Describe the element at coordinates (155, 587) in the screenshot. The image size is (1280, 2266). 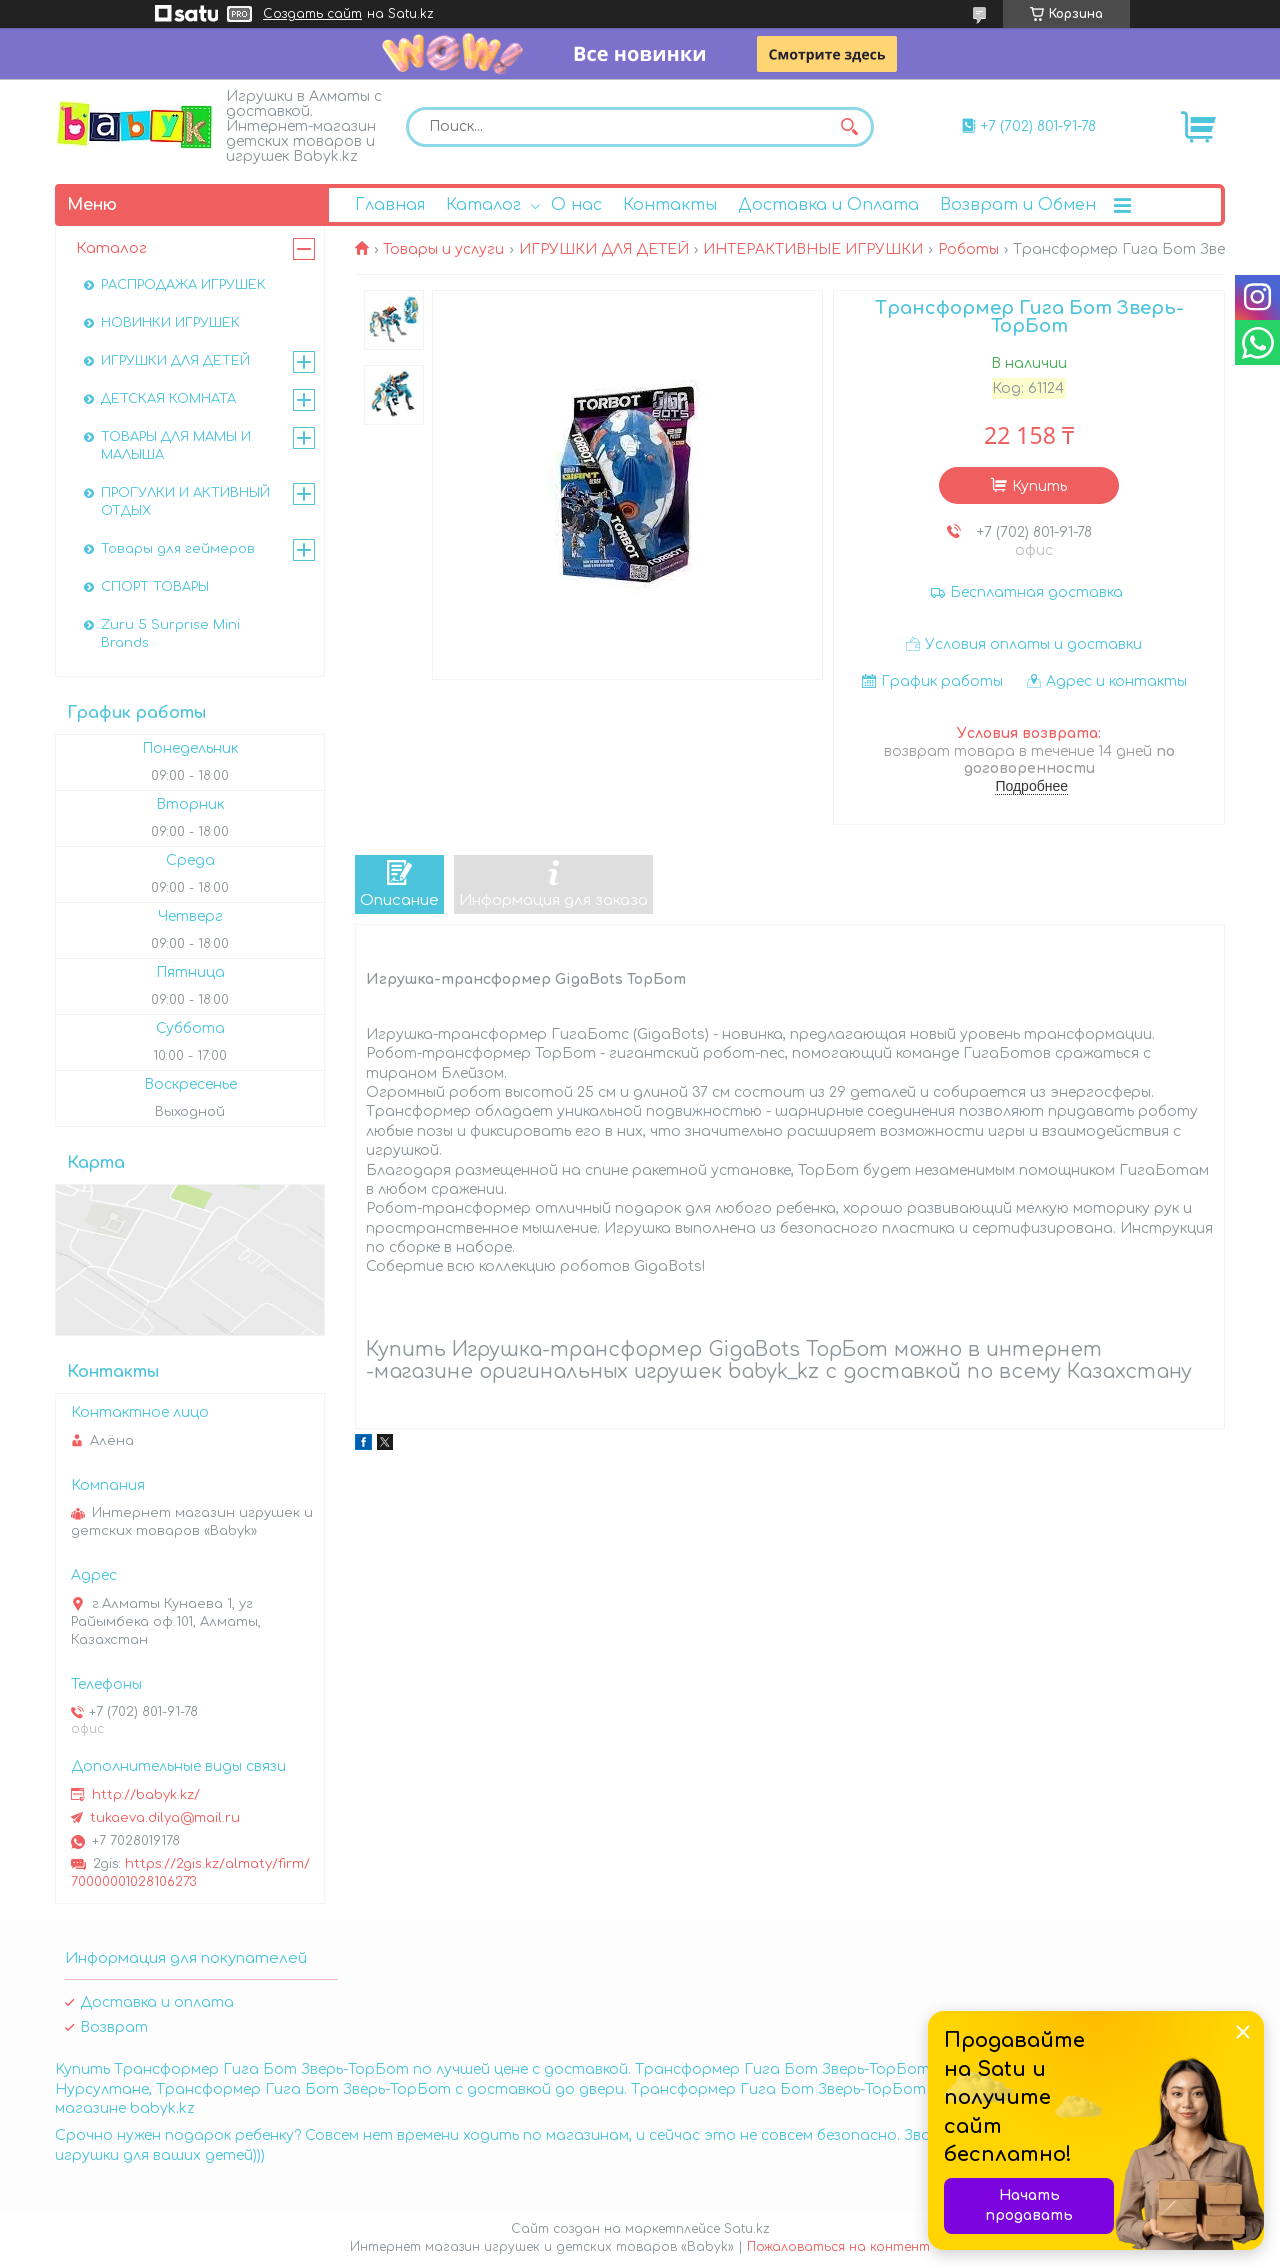
I see `СПОРТ ТОВАРЫ` at that location.